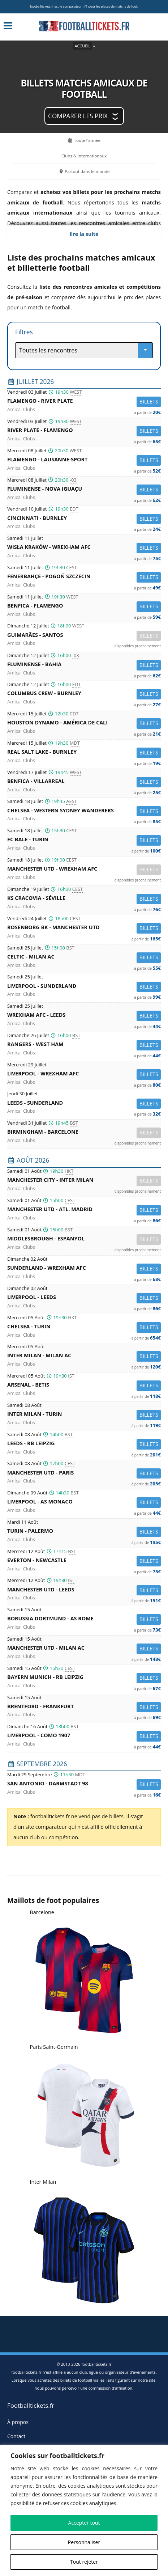 The image size is (168, 2576). What do you see at coordinates (84, 1269) in the screenshot?
I see `Sunderland -` at bounding box center [84, 1269].